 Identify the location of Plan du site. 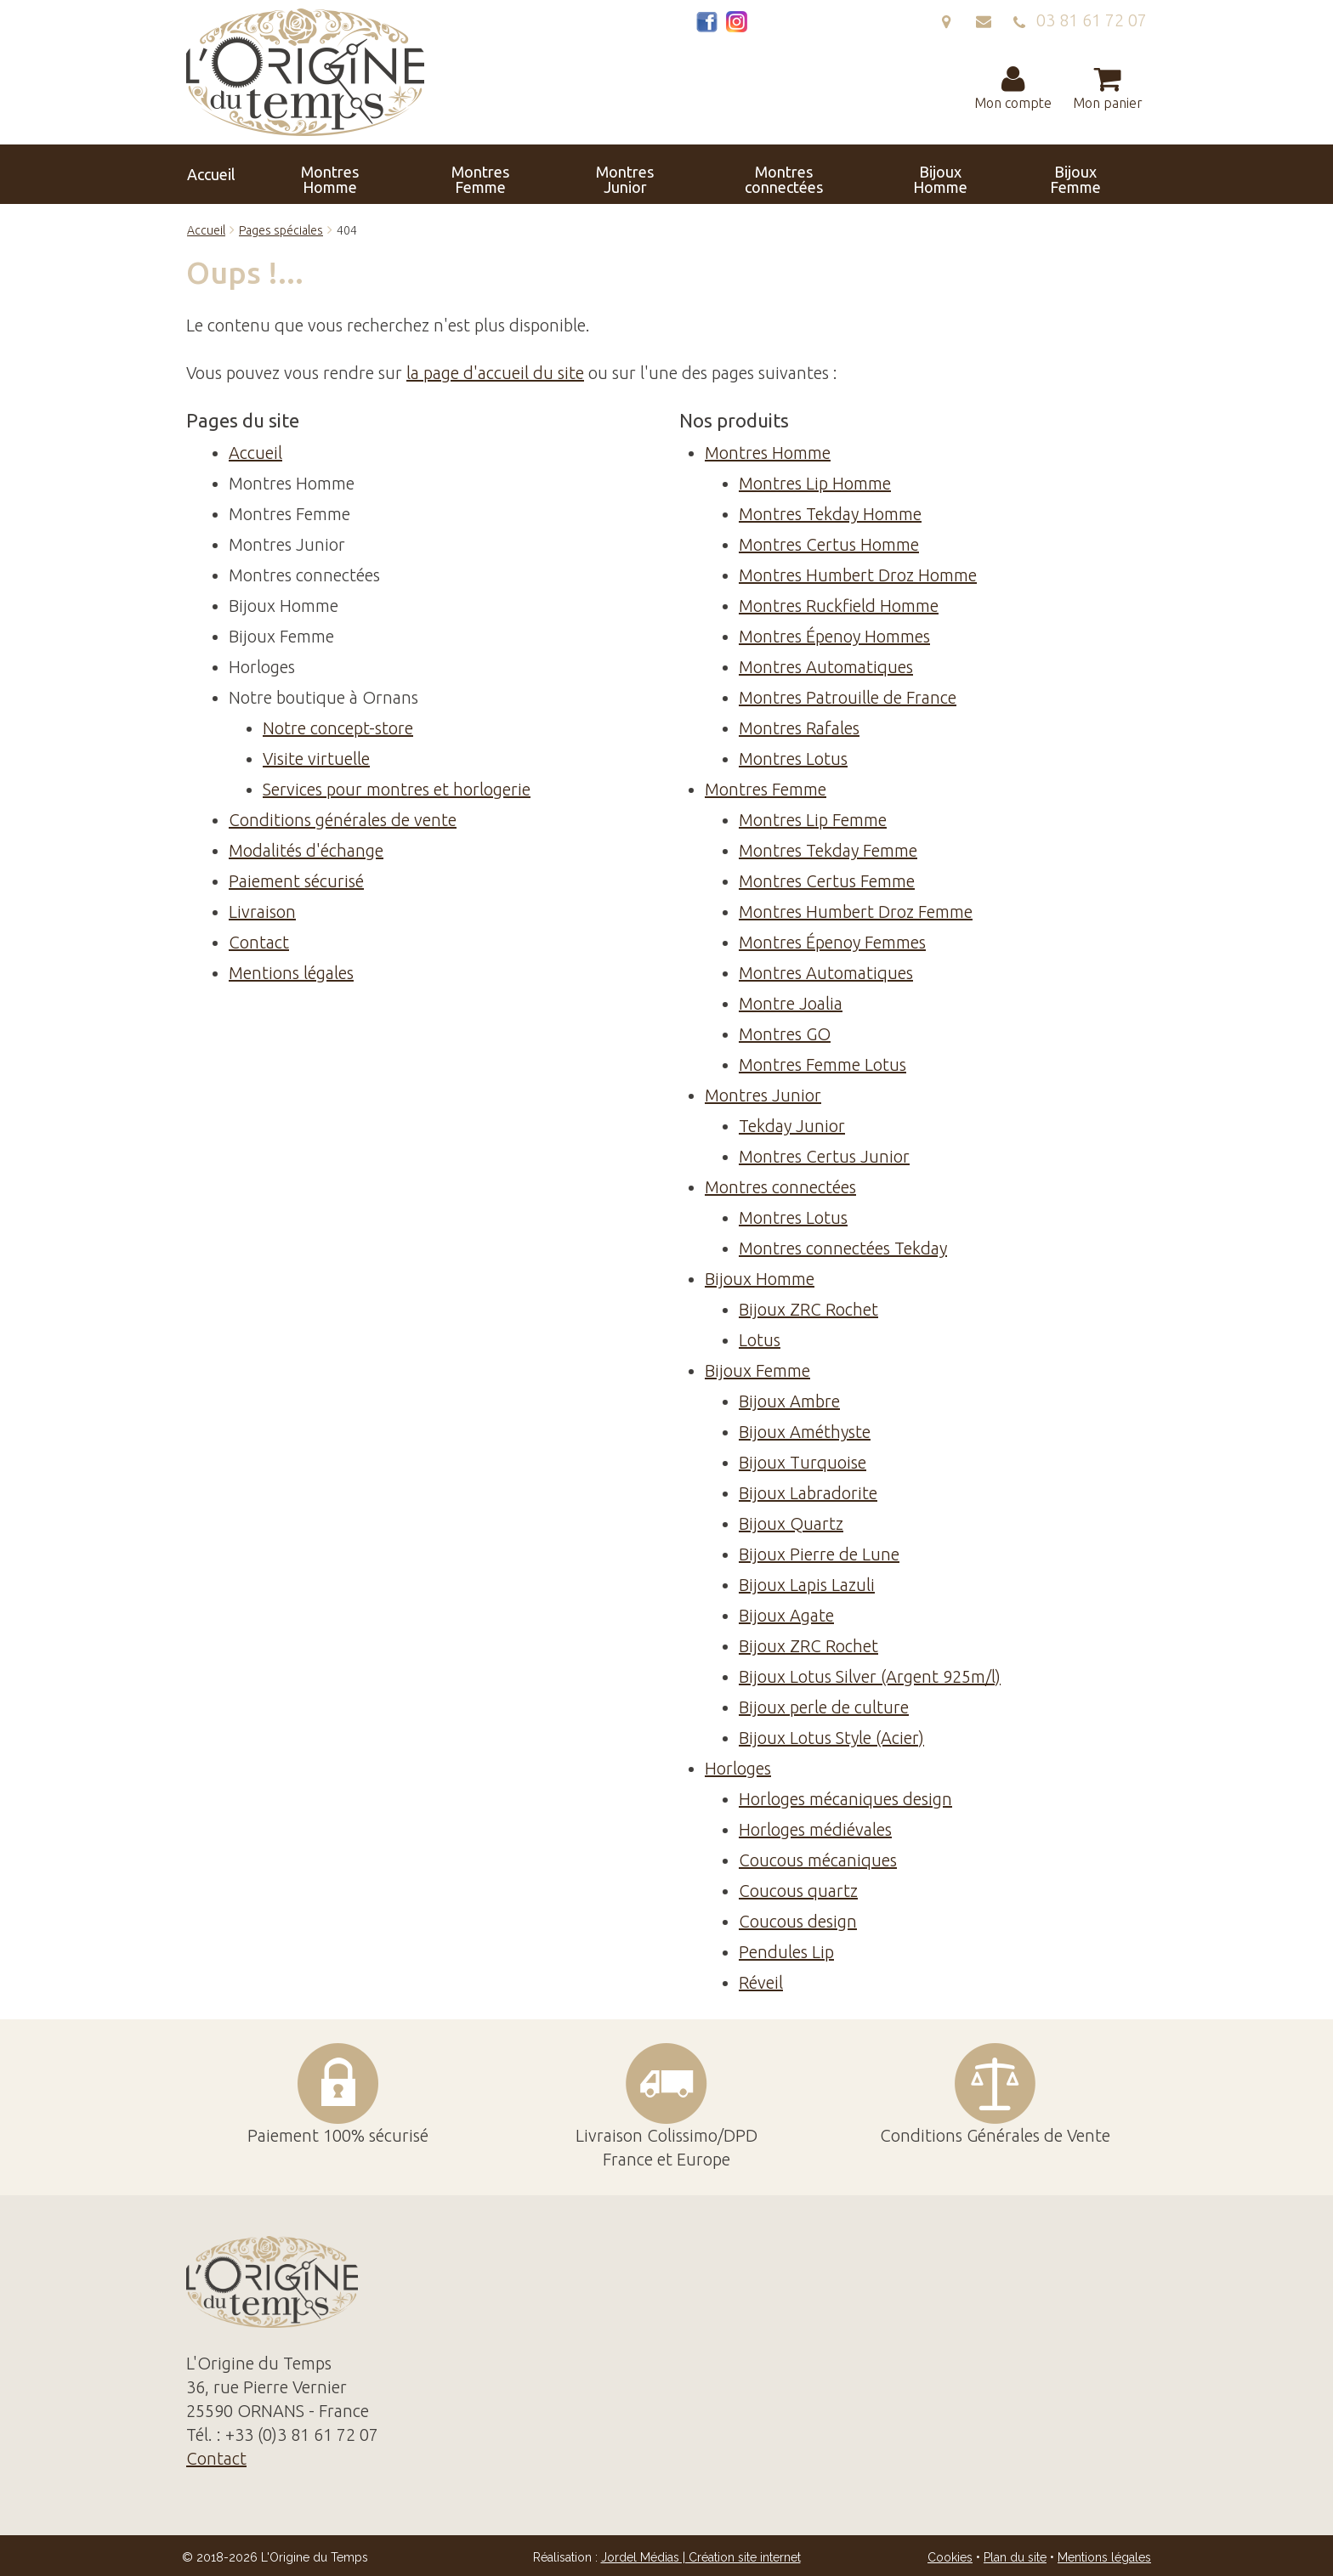
(1015, 2557).